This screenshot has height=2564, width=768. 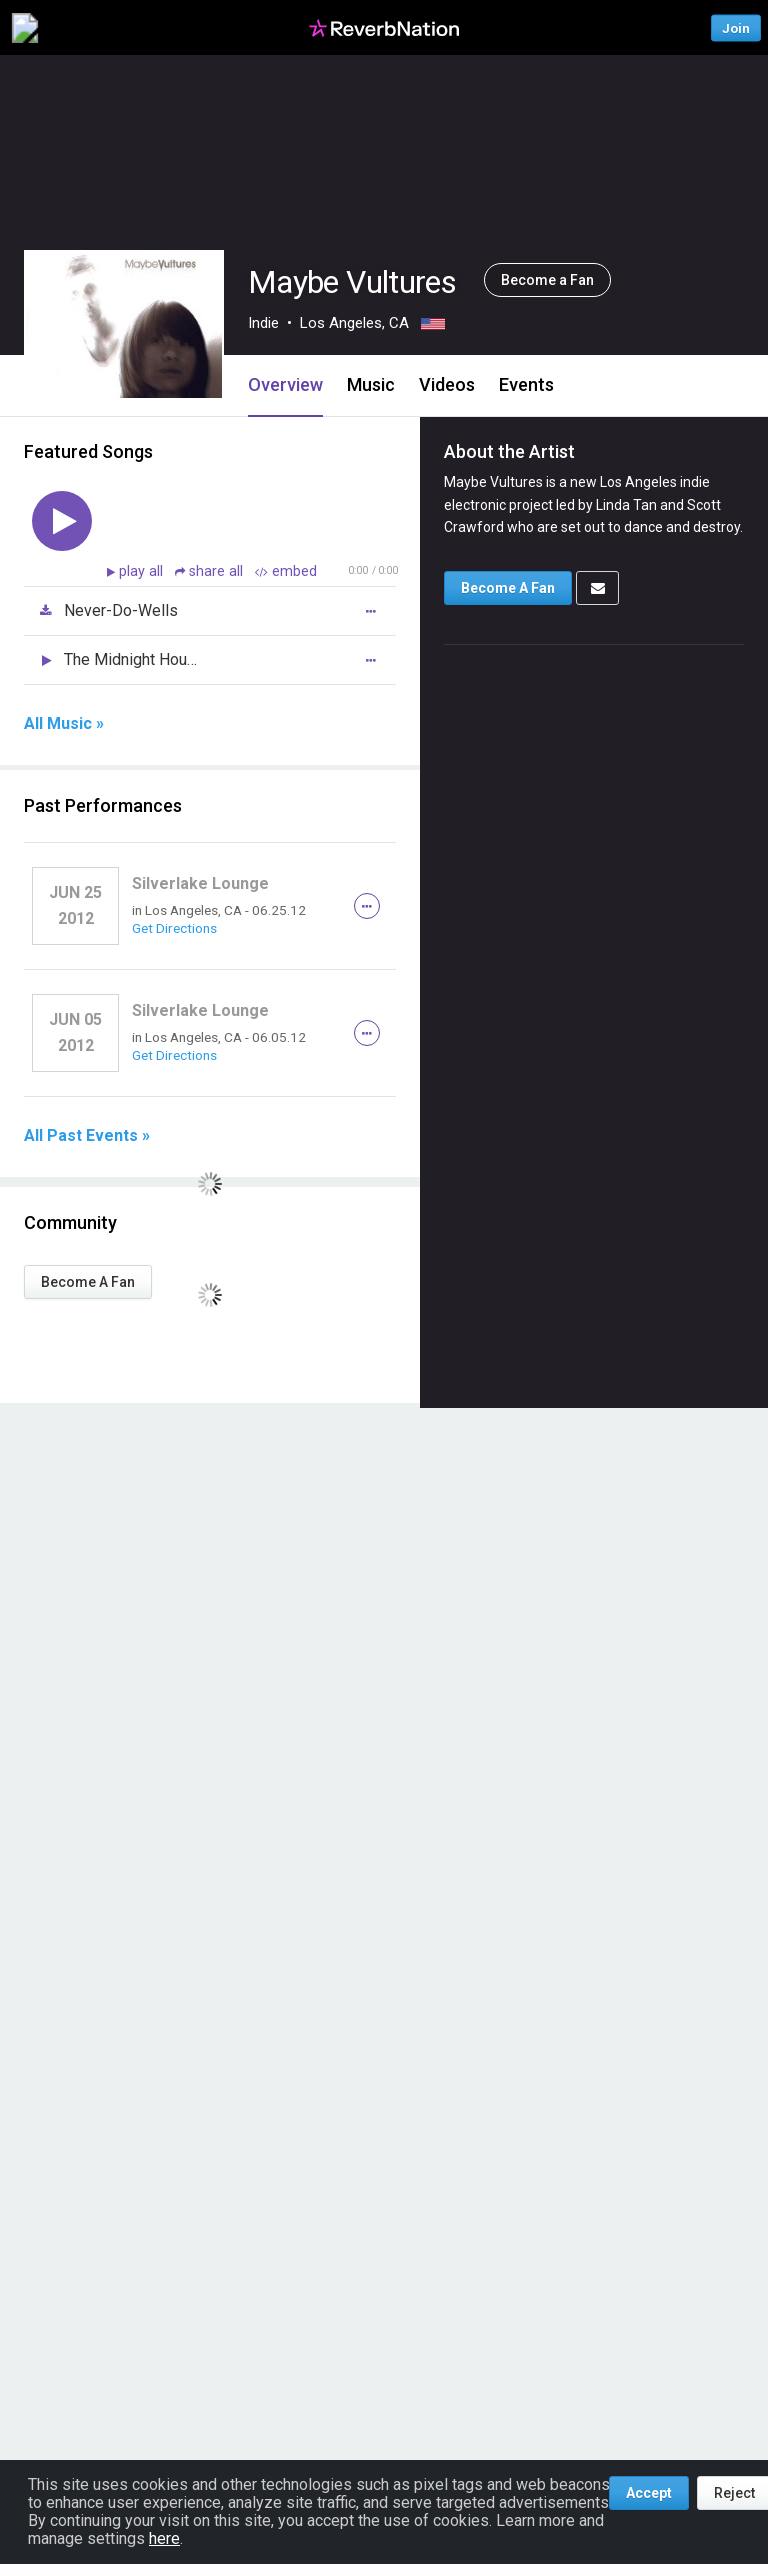 What do you see at coordinates (371, 384) in the screenshot?
I see `Music` at bounding box center [371, 384].